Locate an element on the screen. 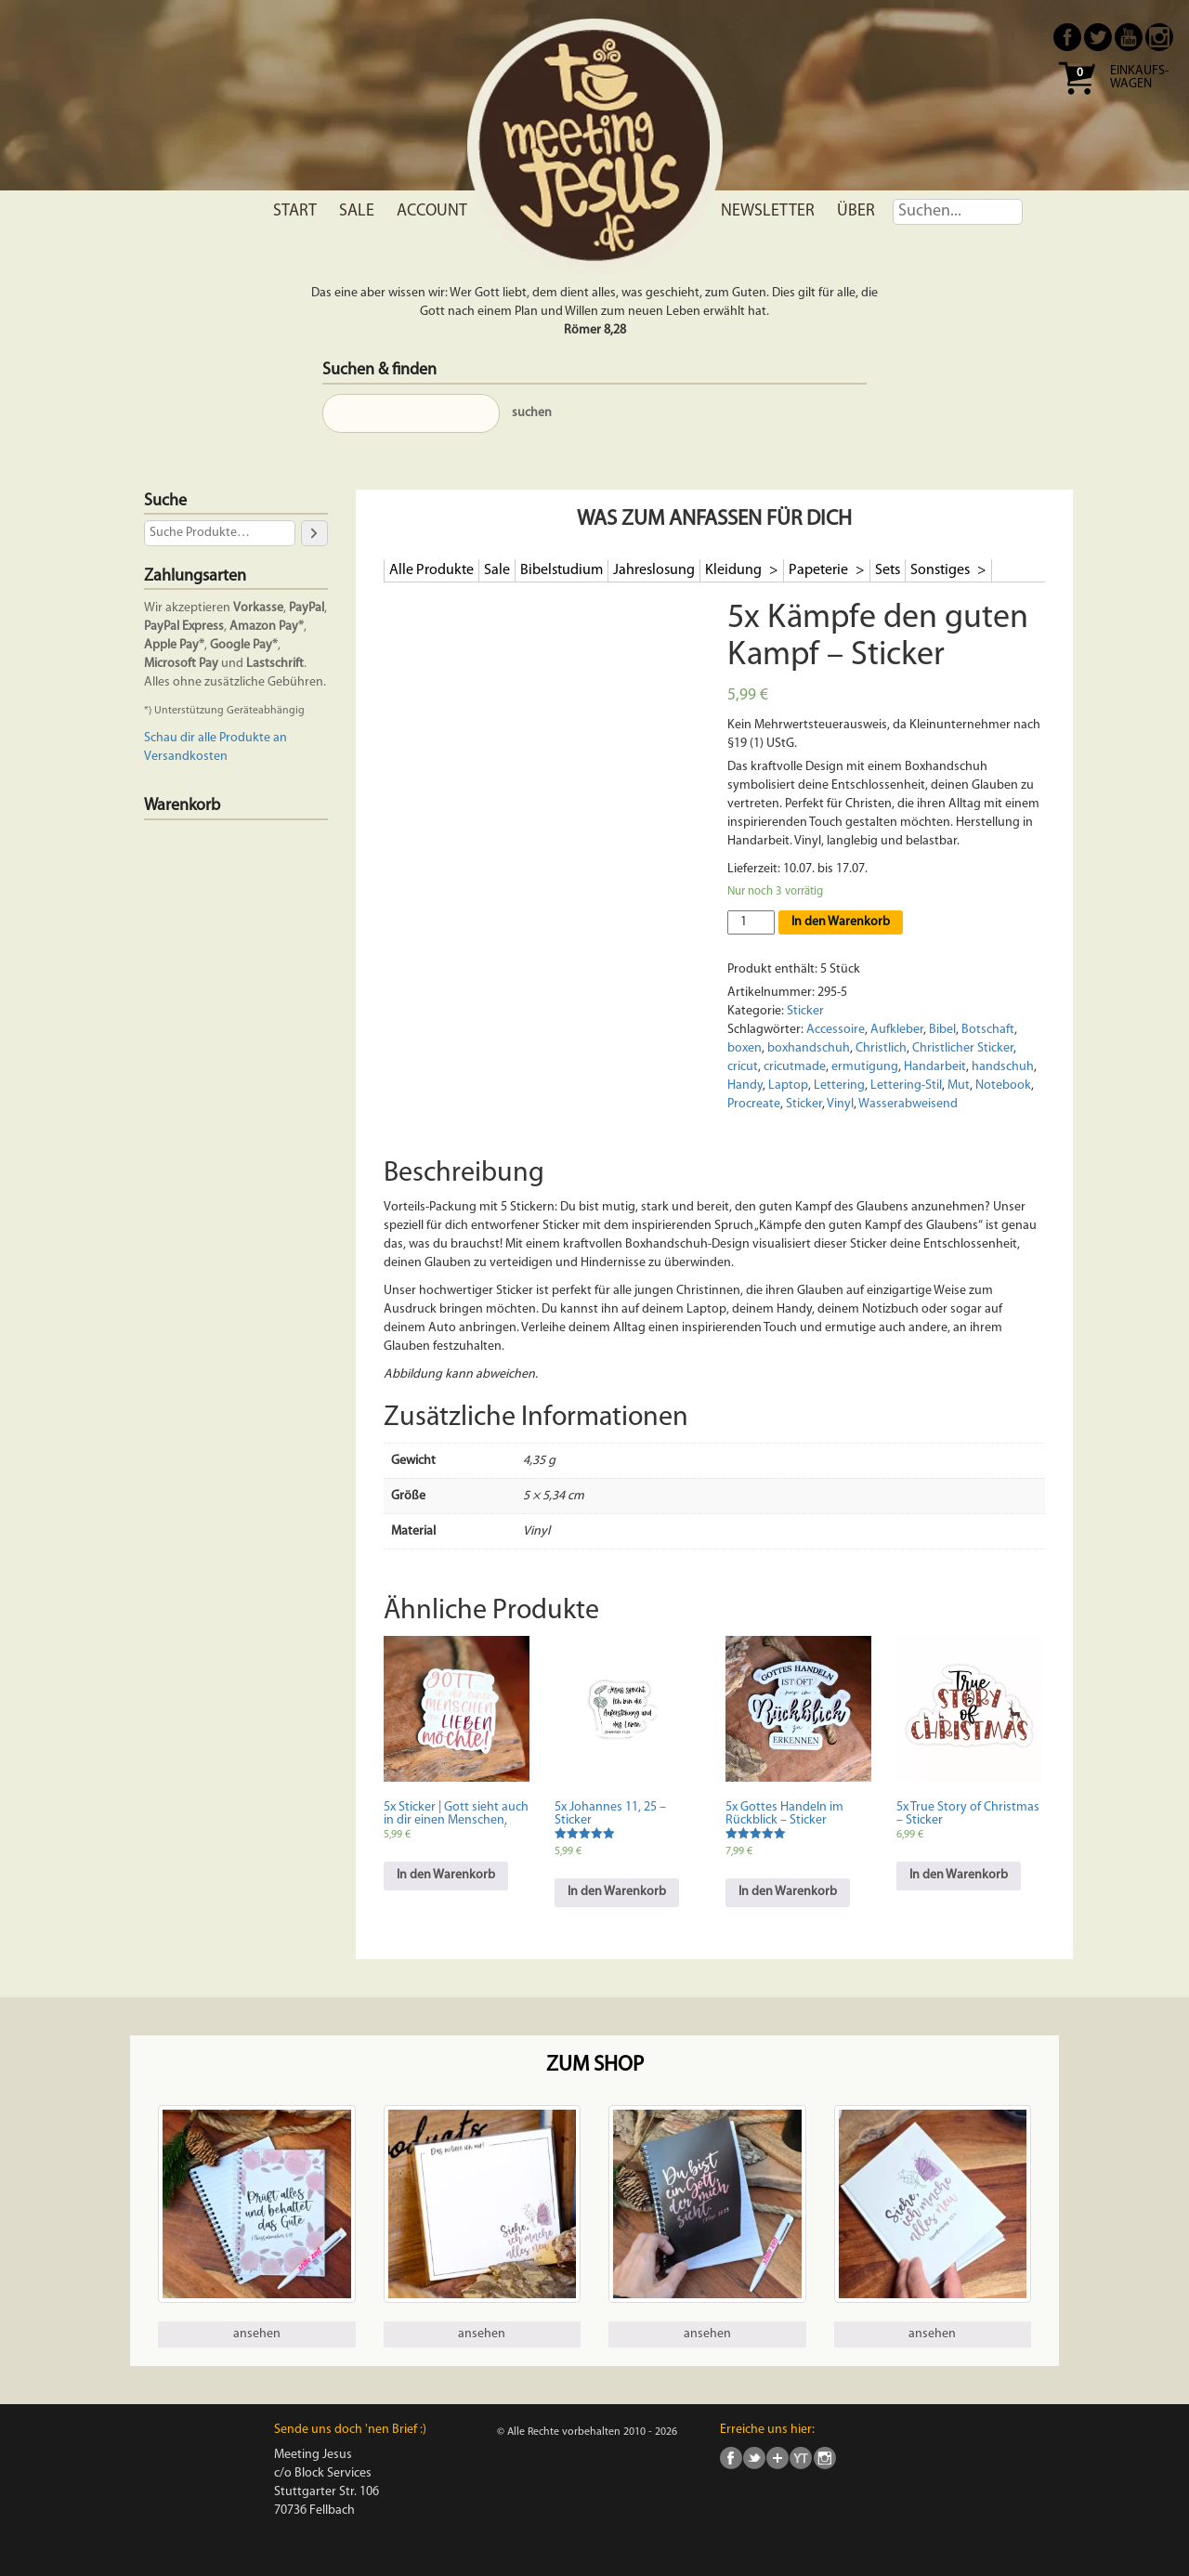 The image size is (1189, 2576). cricut is located at coordinates (742, 1067).